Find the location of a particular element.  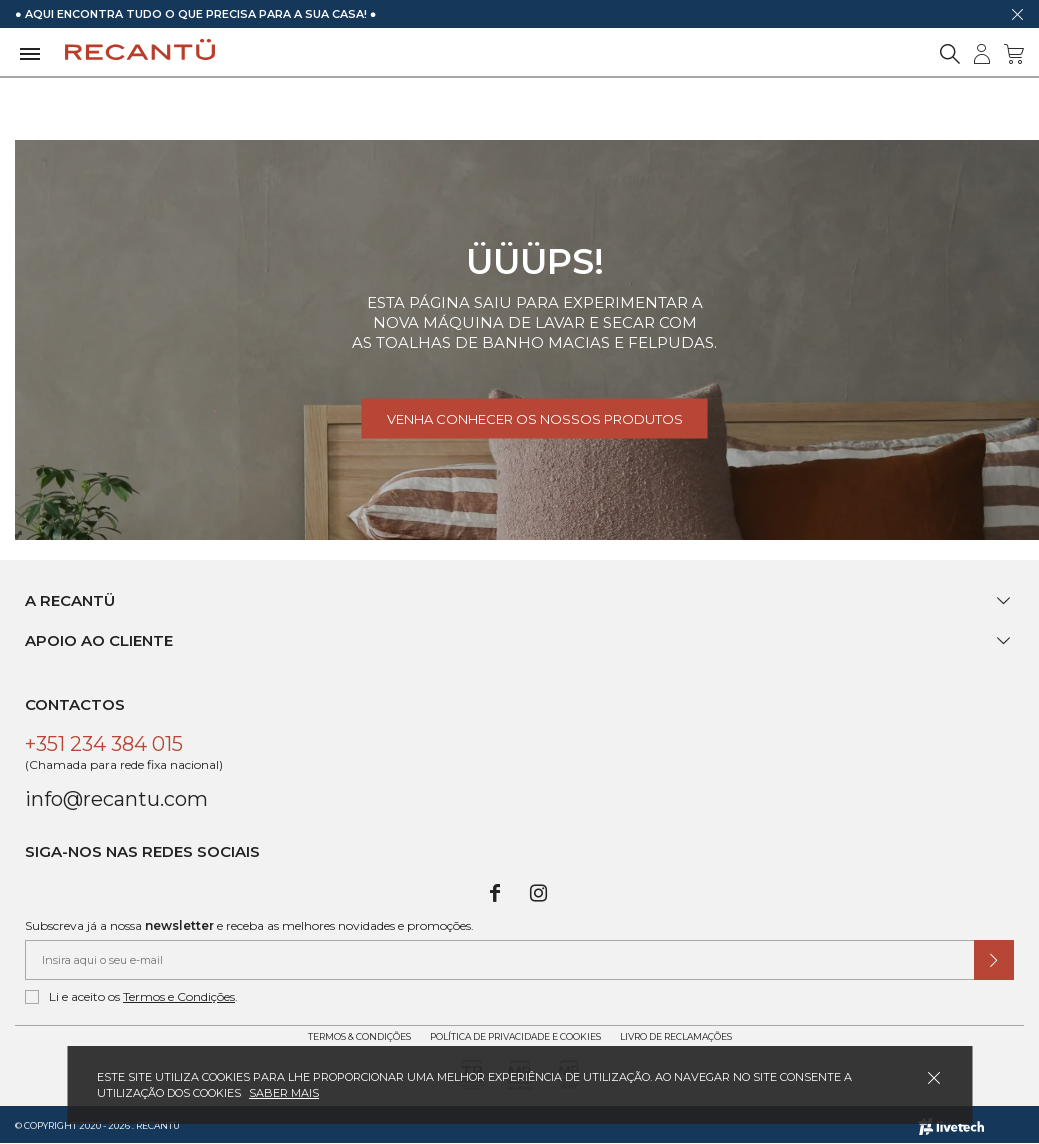

Política de Privacidade e Cookies is located at coordinates (515, 1036).